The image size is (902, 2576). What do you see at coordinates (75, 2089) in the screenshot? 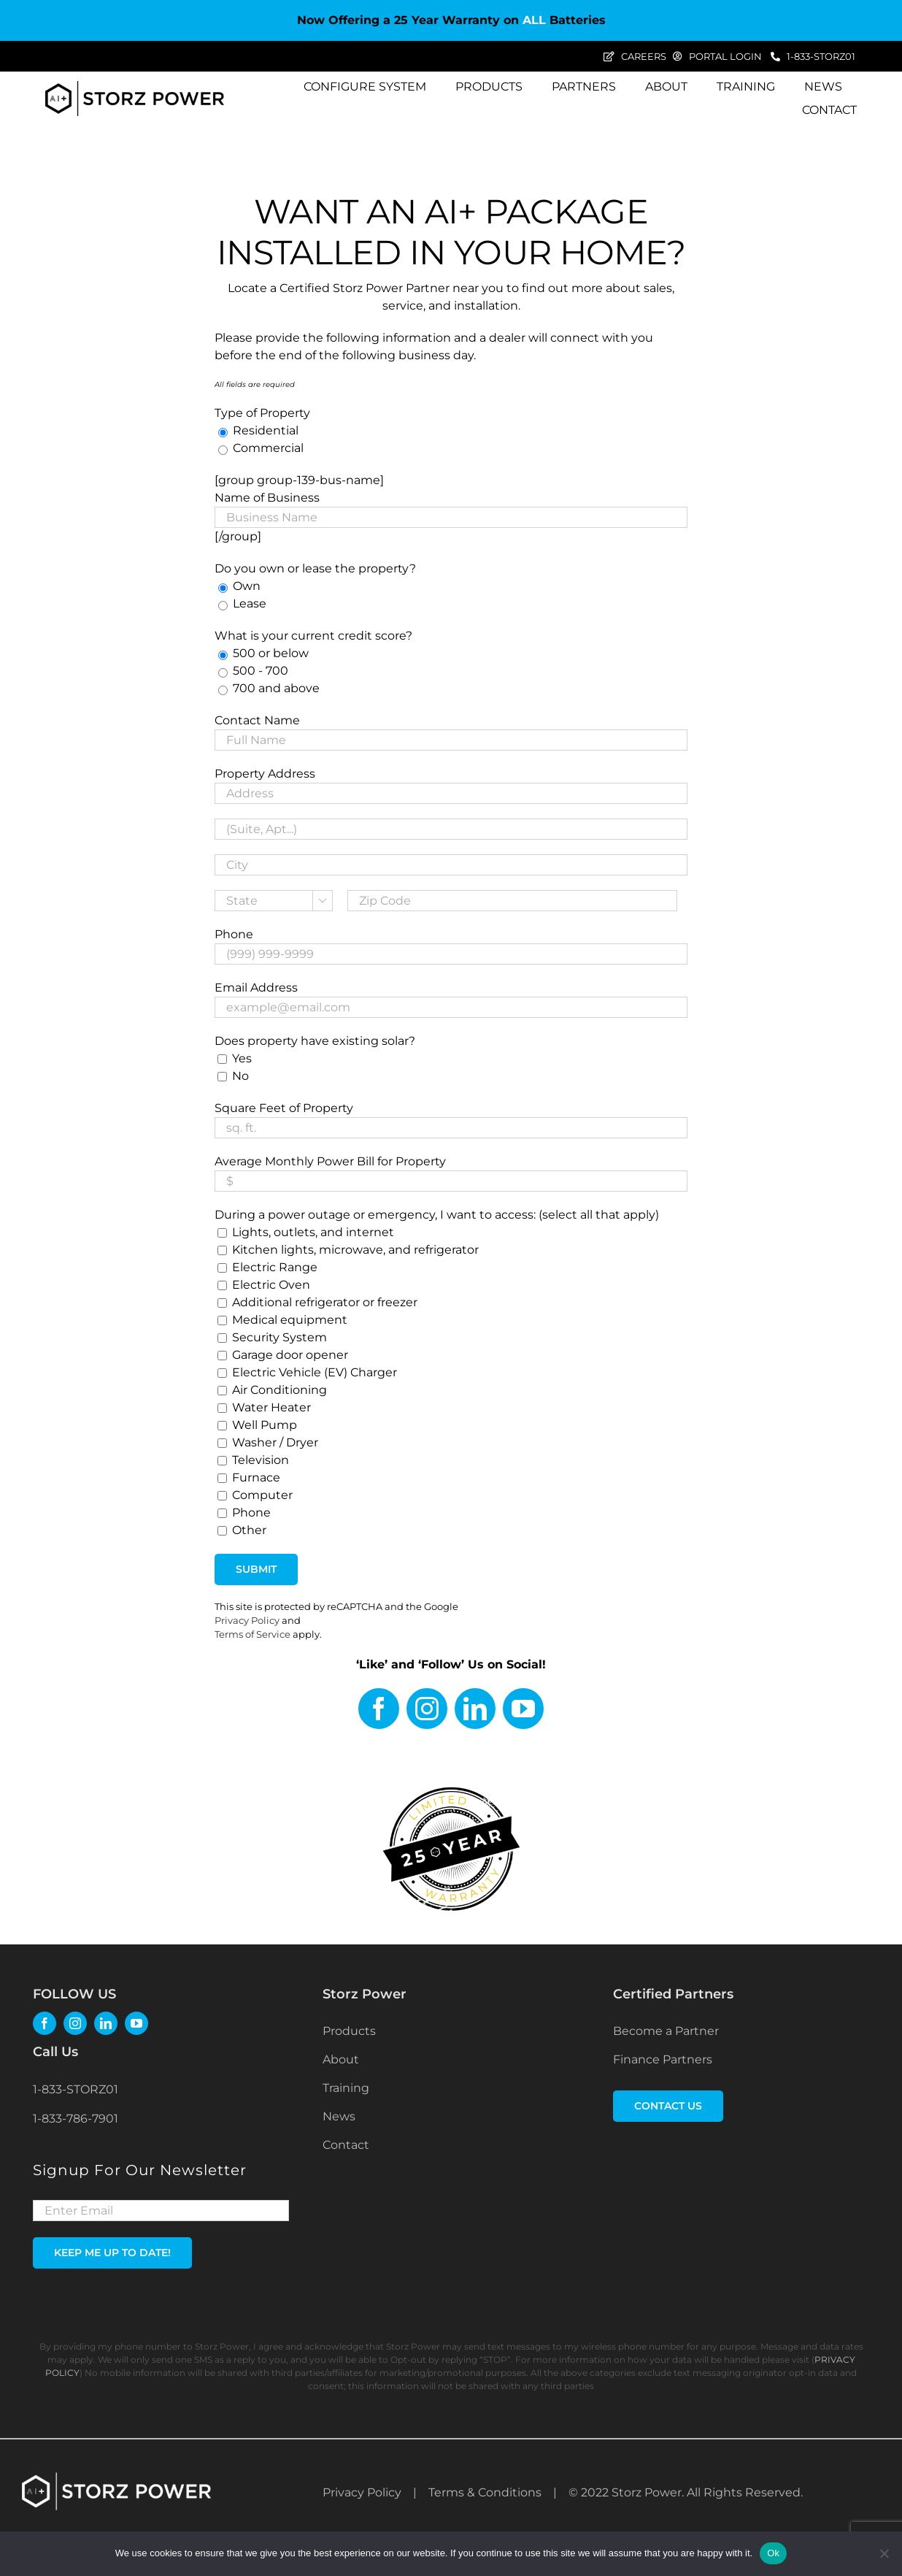
I see `1-833-STORZ01` at bounding box center [75, 2089].